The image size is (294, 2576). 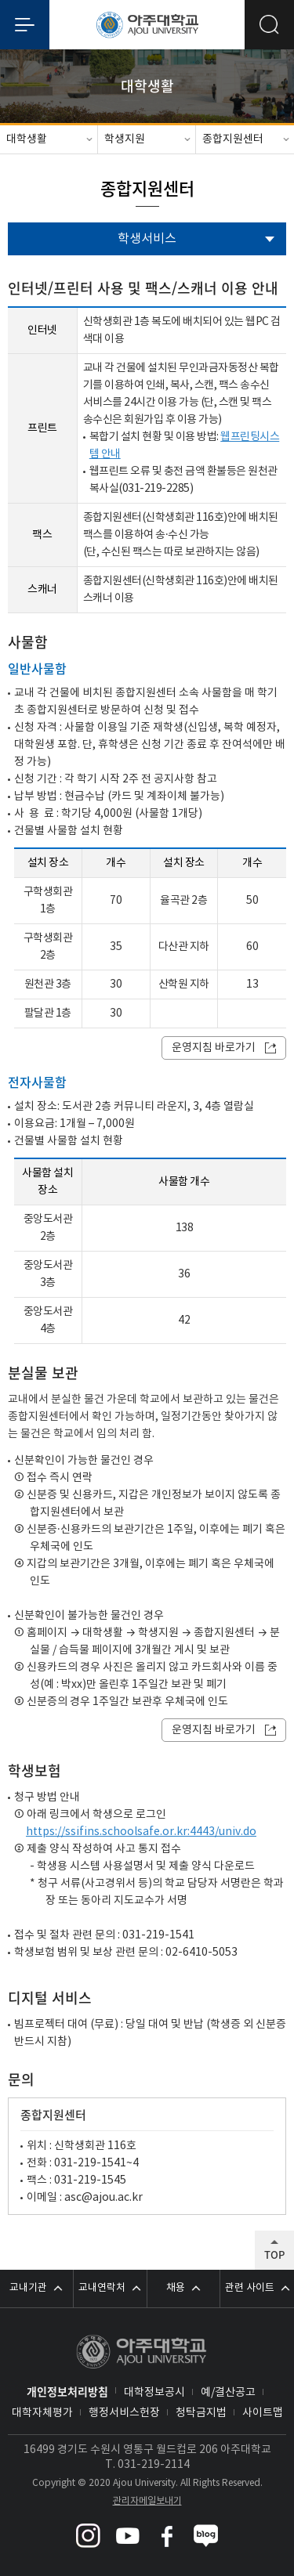 What do you see at coordinates (67, 2391) in the screenshot?
I see `개인정보처리방침` at bounding box center [67, 2391].